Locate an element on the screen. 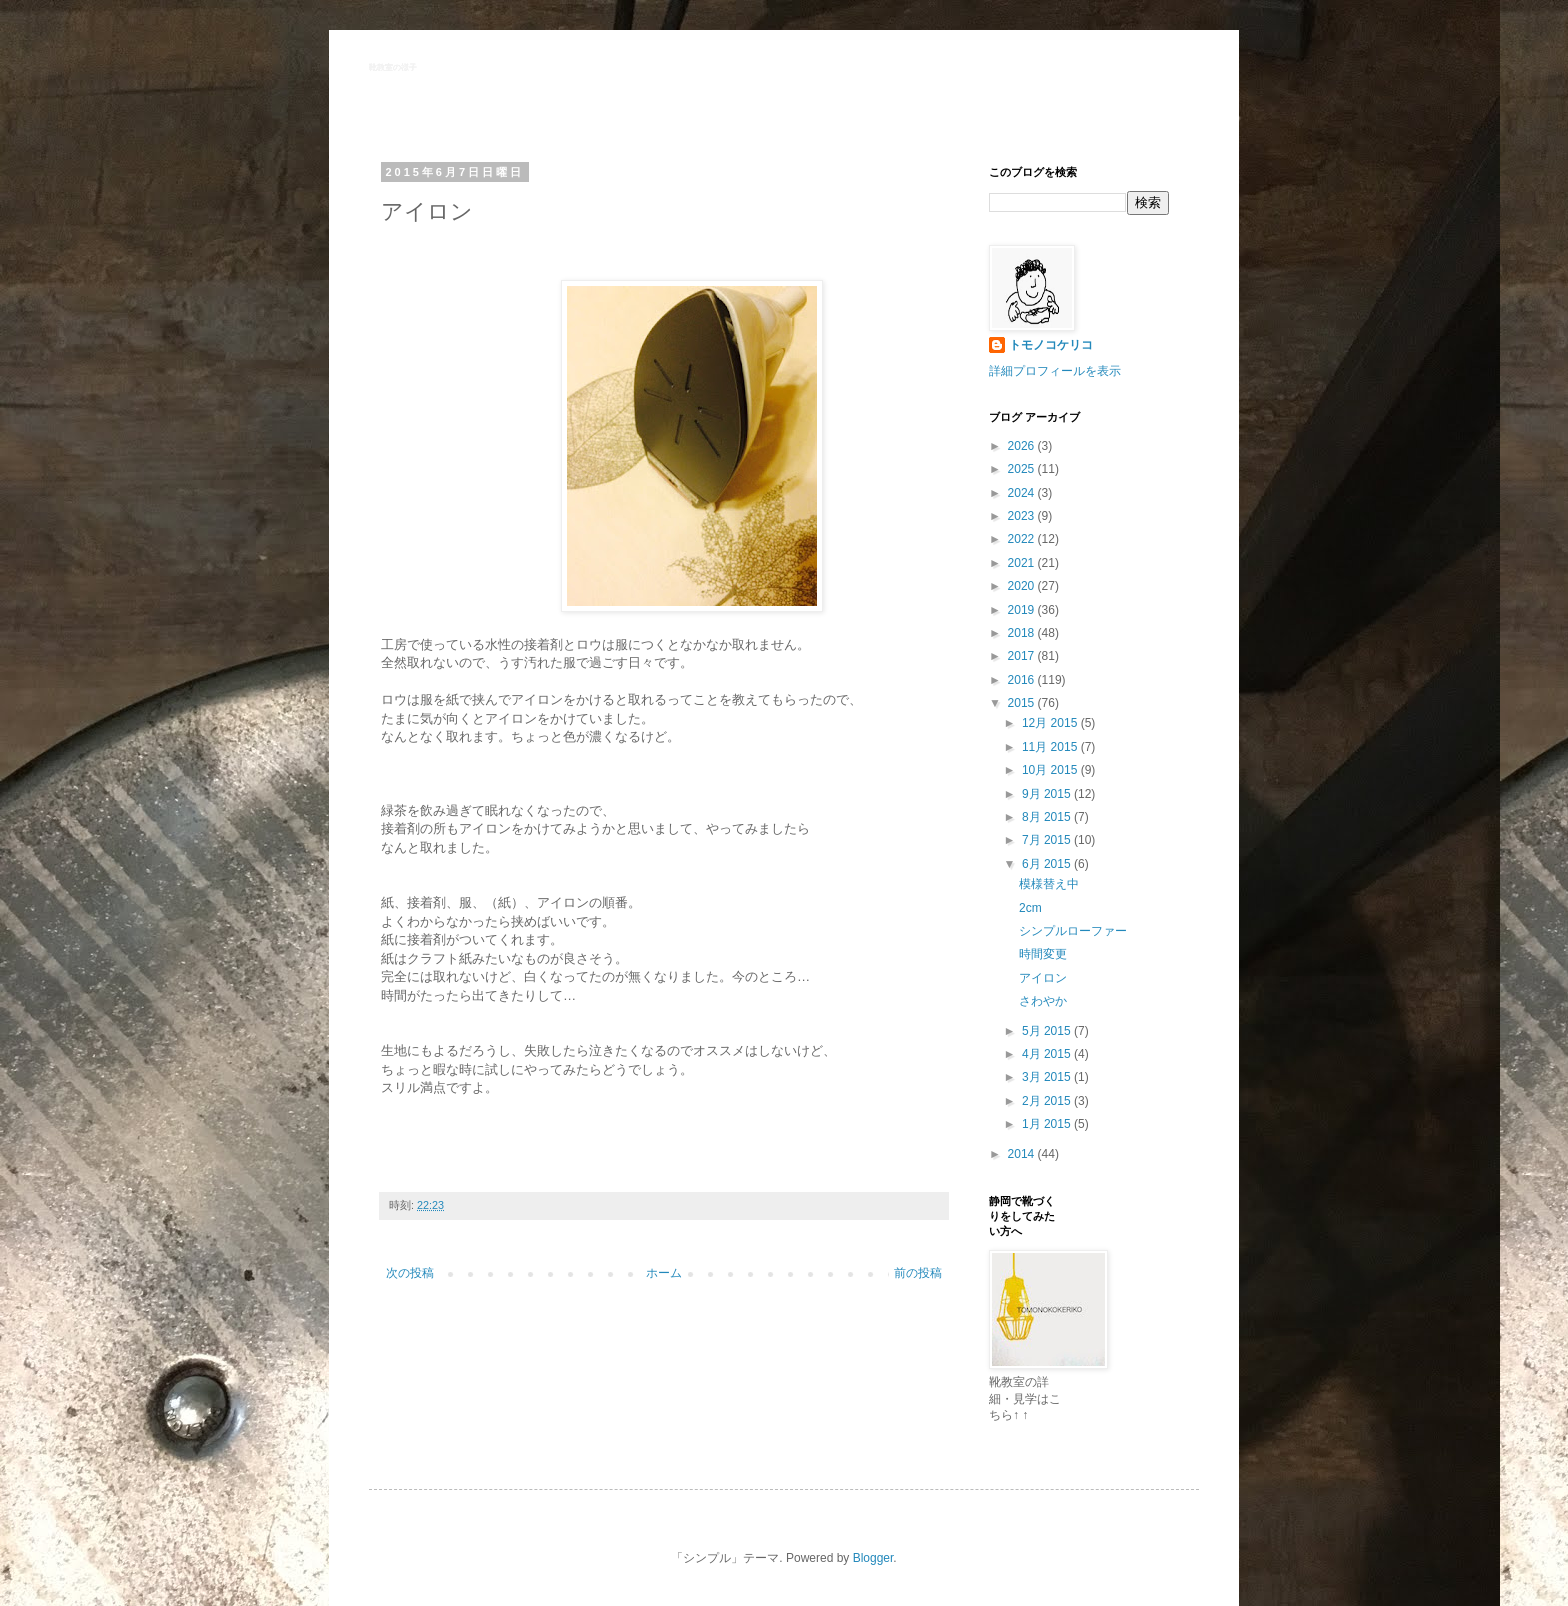  2018 is located at coordinates (1023, 633).